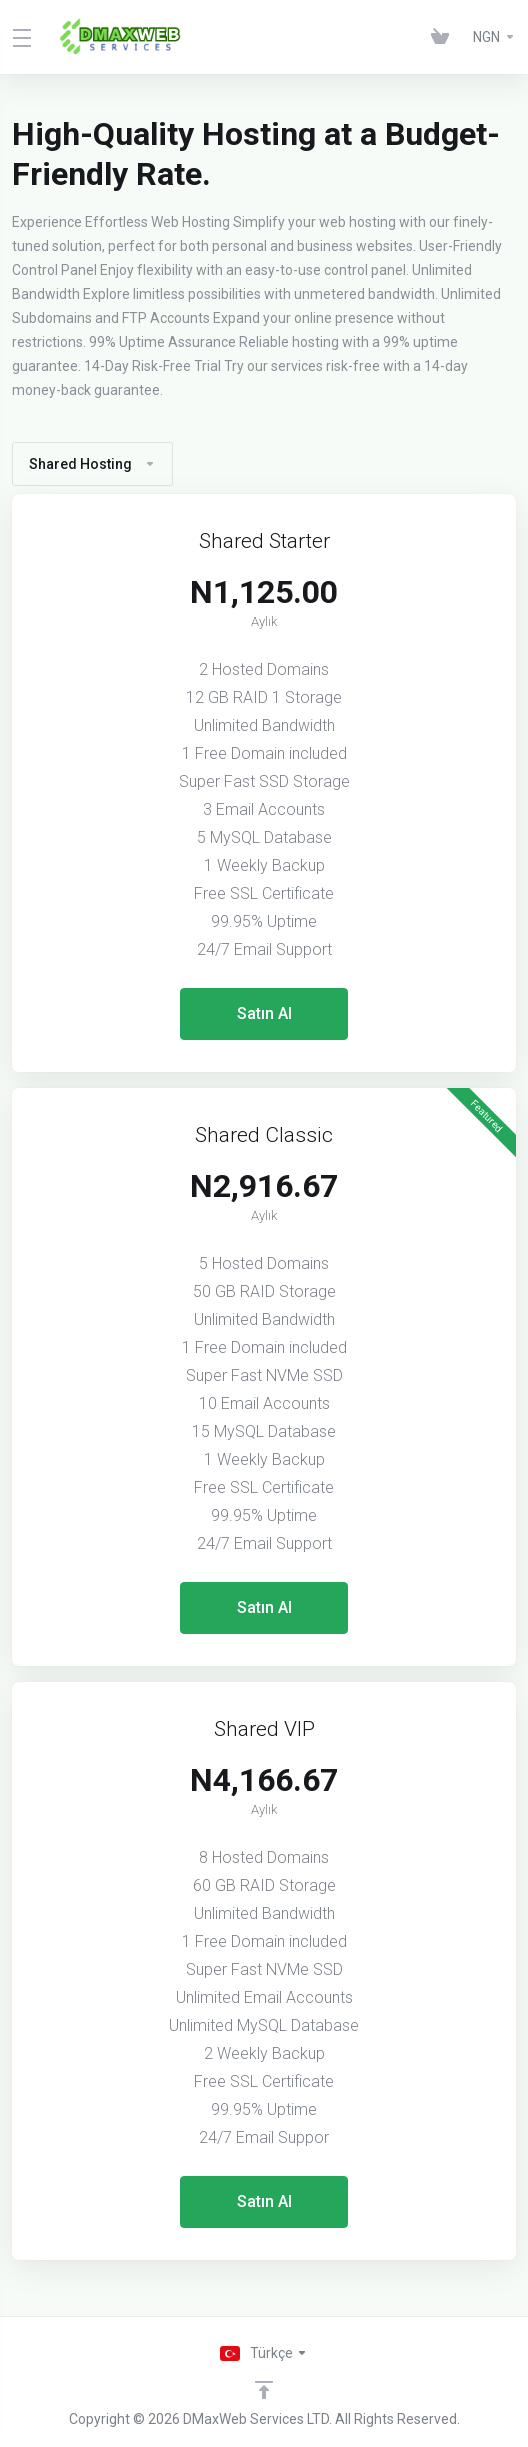 The image size is (528, 2447). I want to click on Satın Al, so click(264, 1013).